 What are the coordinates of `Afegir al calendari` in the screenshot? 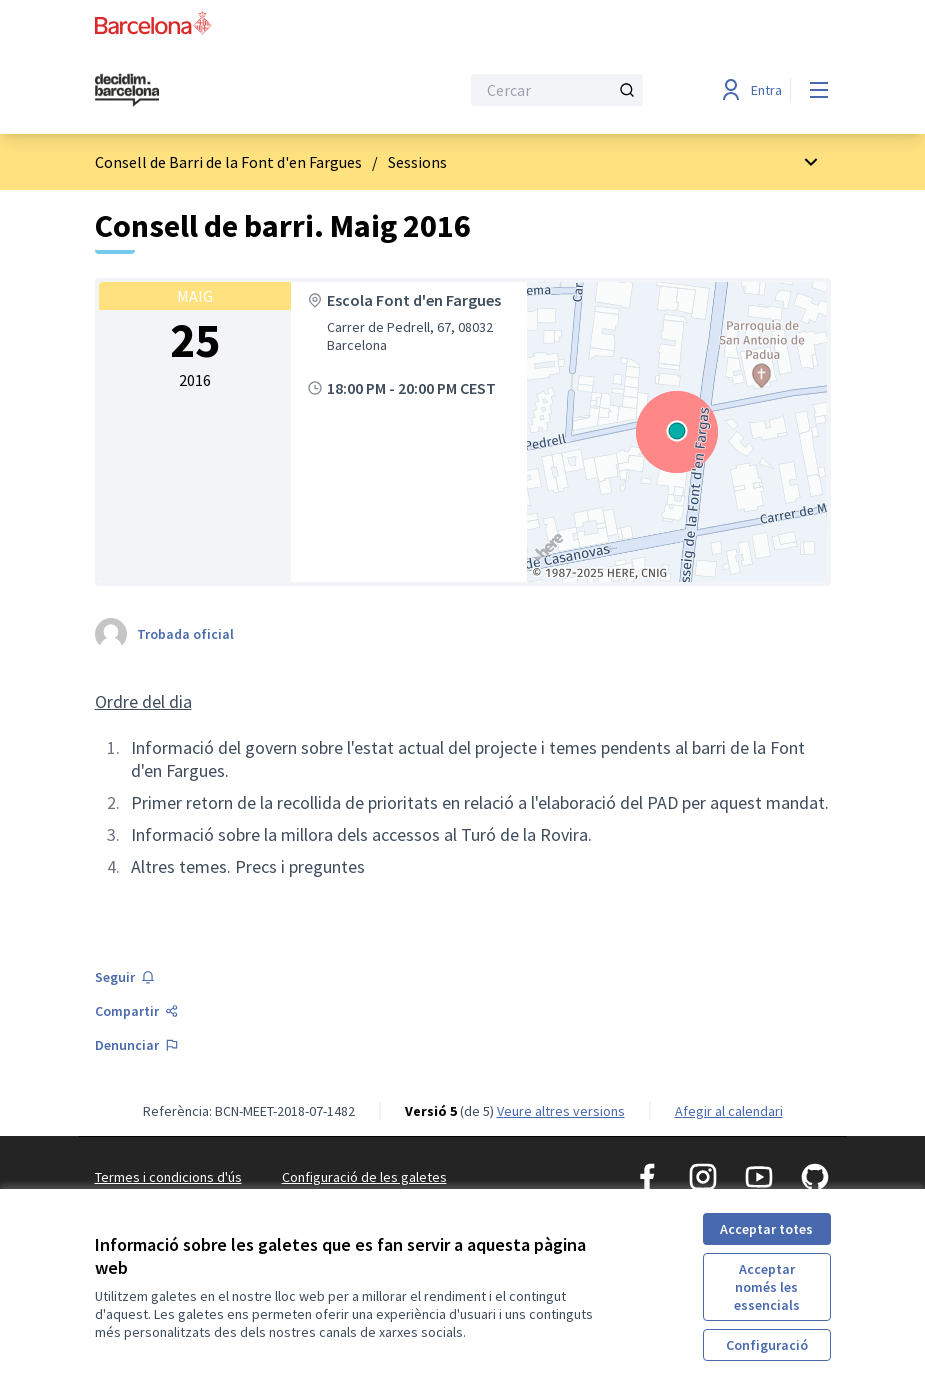 It's located at (729, 1111).